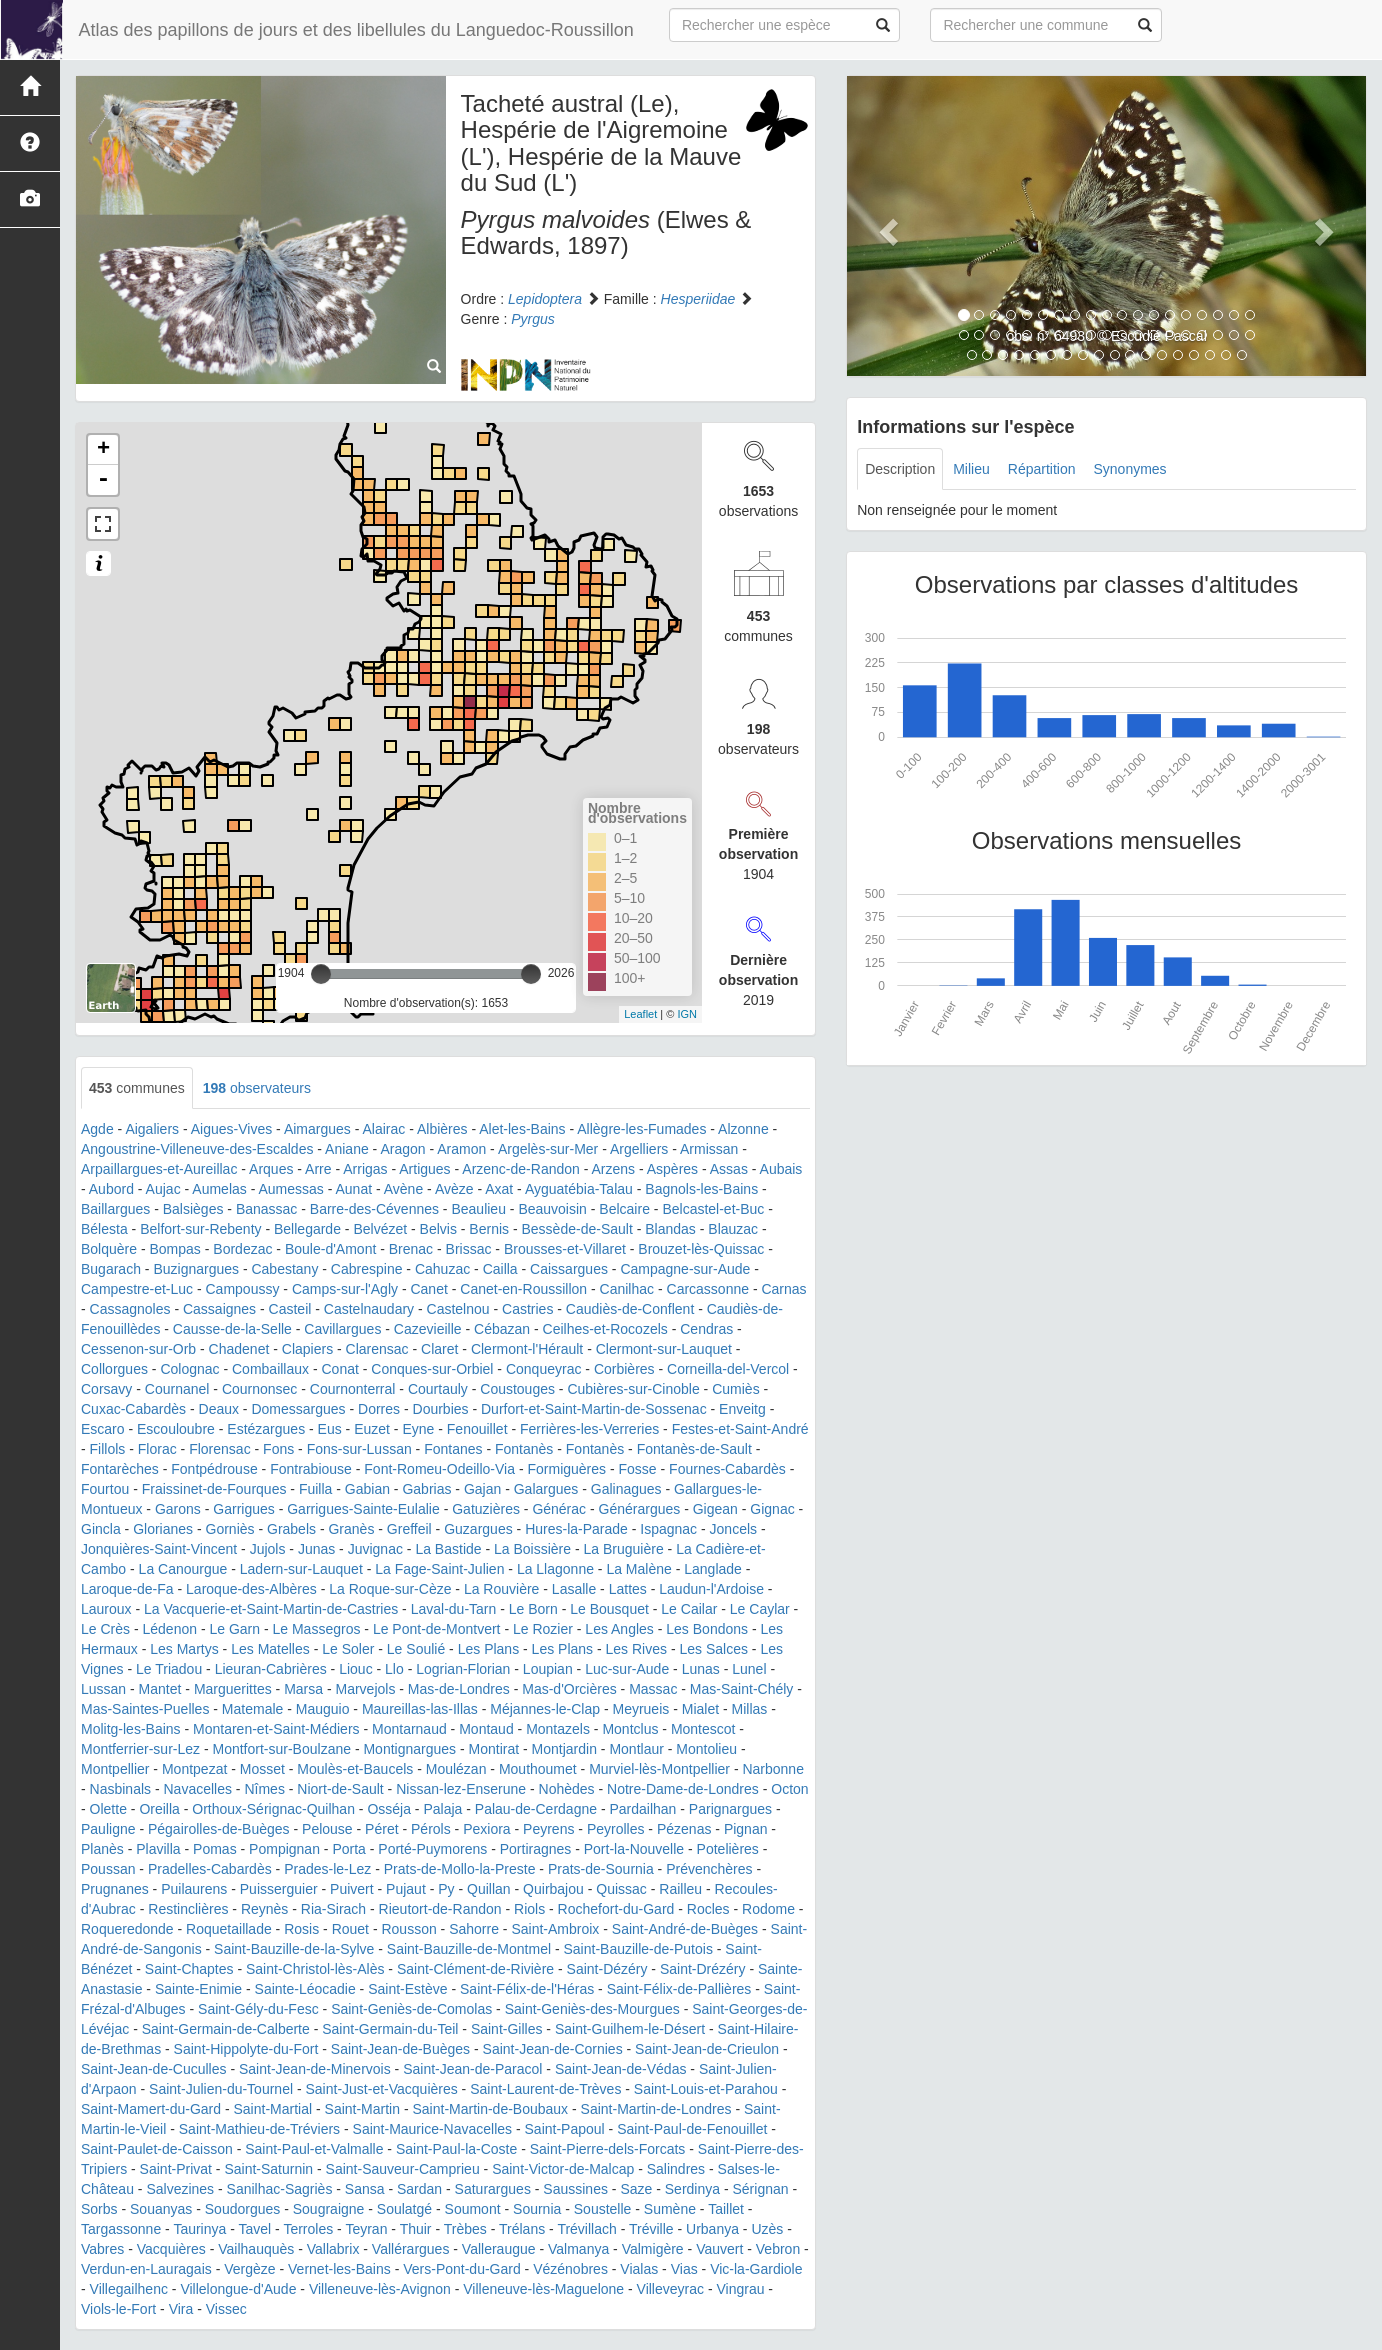 The height and width of the screenshot is (2350, 1382). Describe the element at coordinates (712, 2229) in the screenshot. I see `Urbanya` at that location.